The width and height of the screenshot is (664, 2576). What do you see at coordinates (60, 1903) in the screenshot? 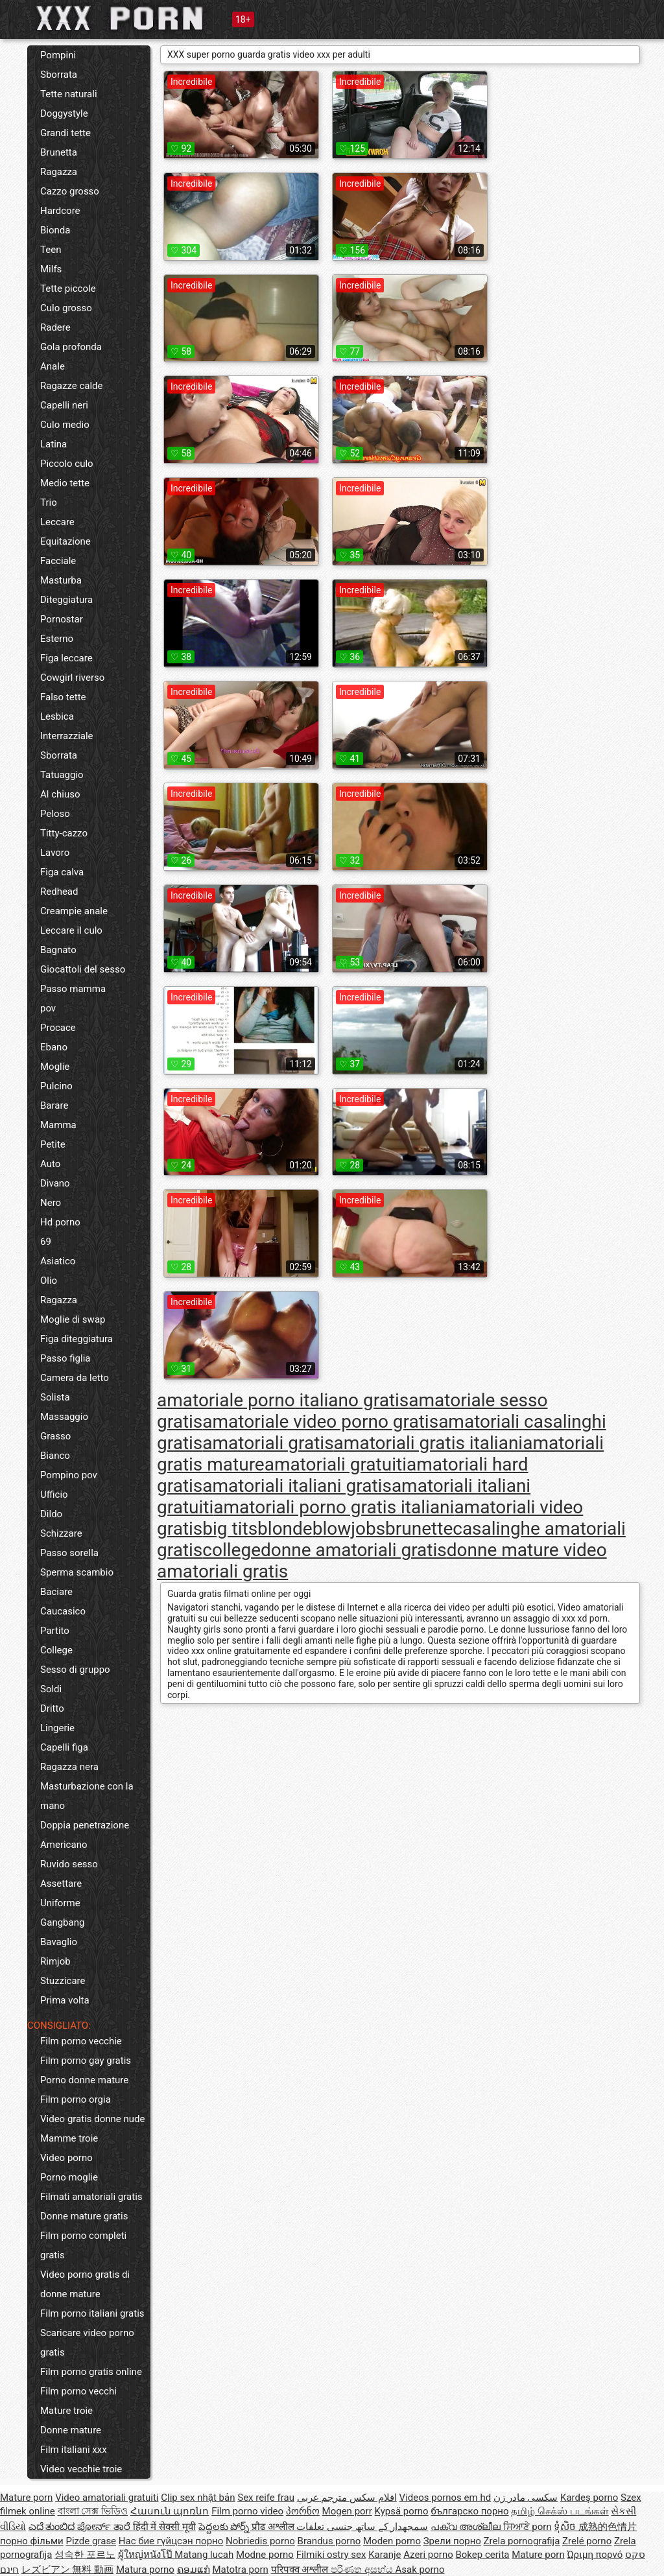
I see `Uniforme` at bounding box center [60, 1903].